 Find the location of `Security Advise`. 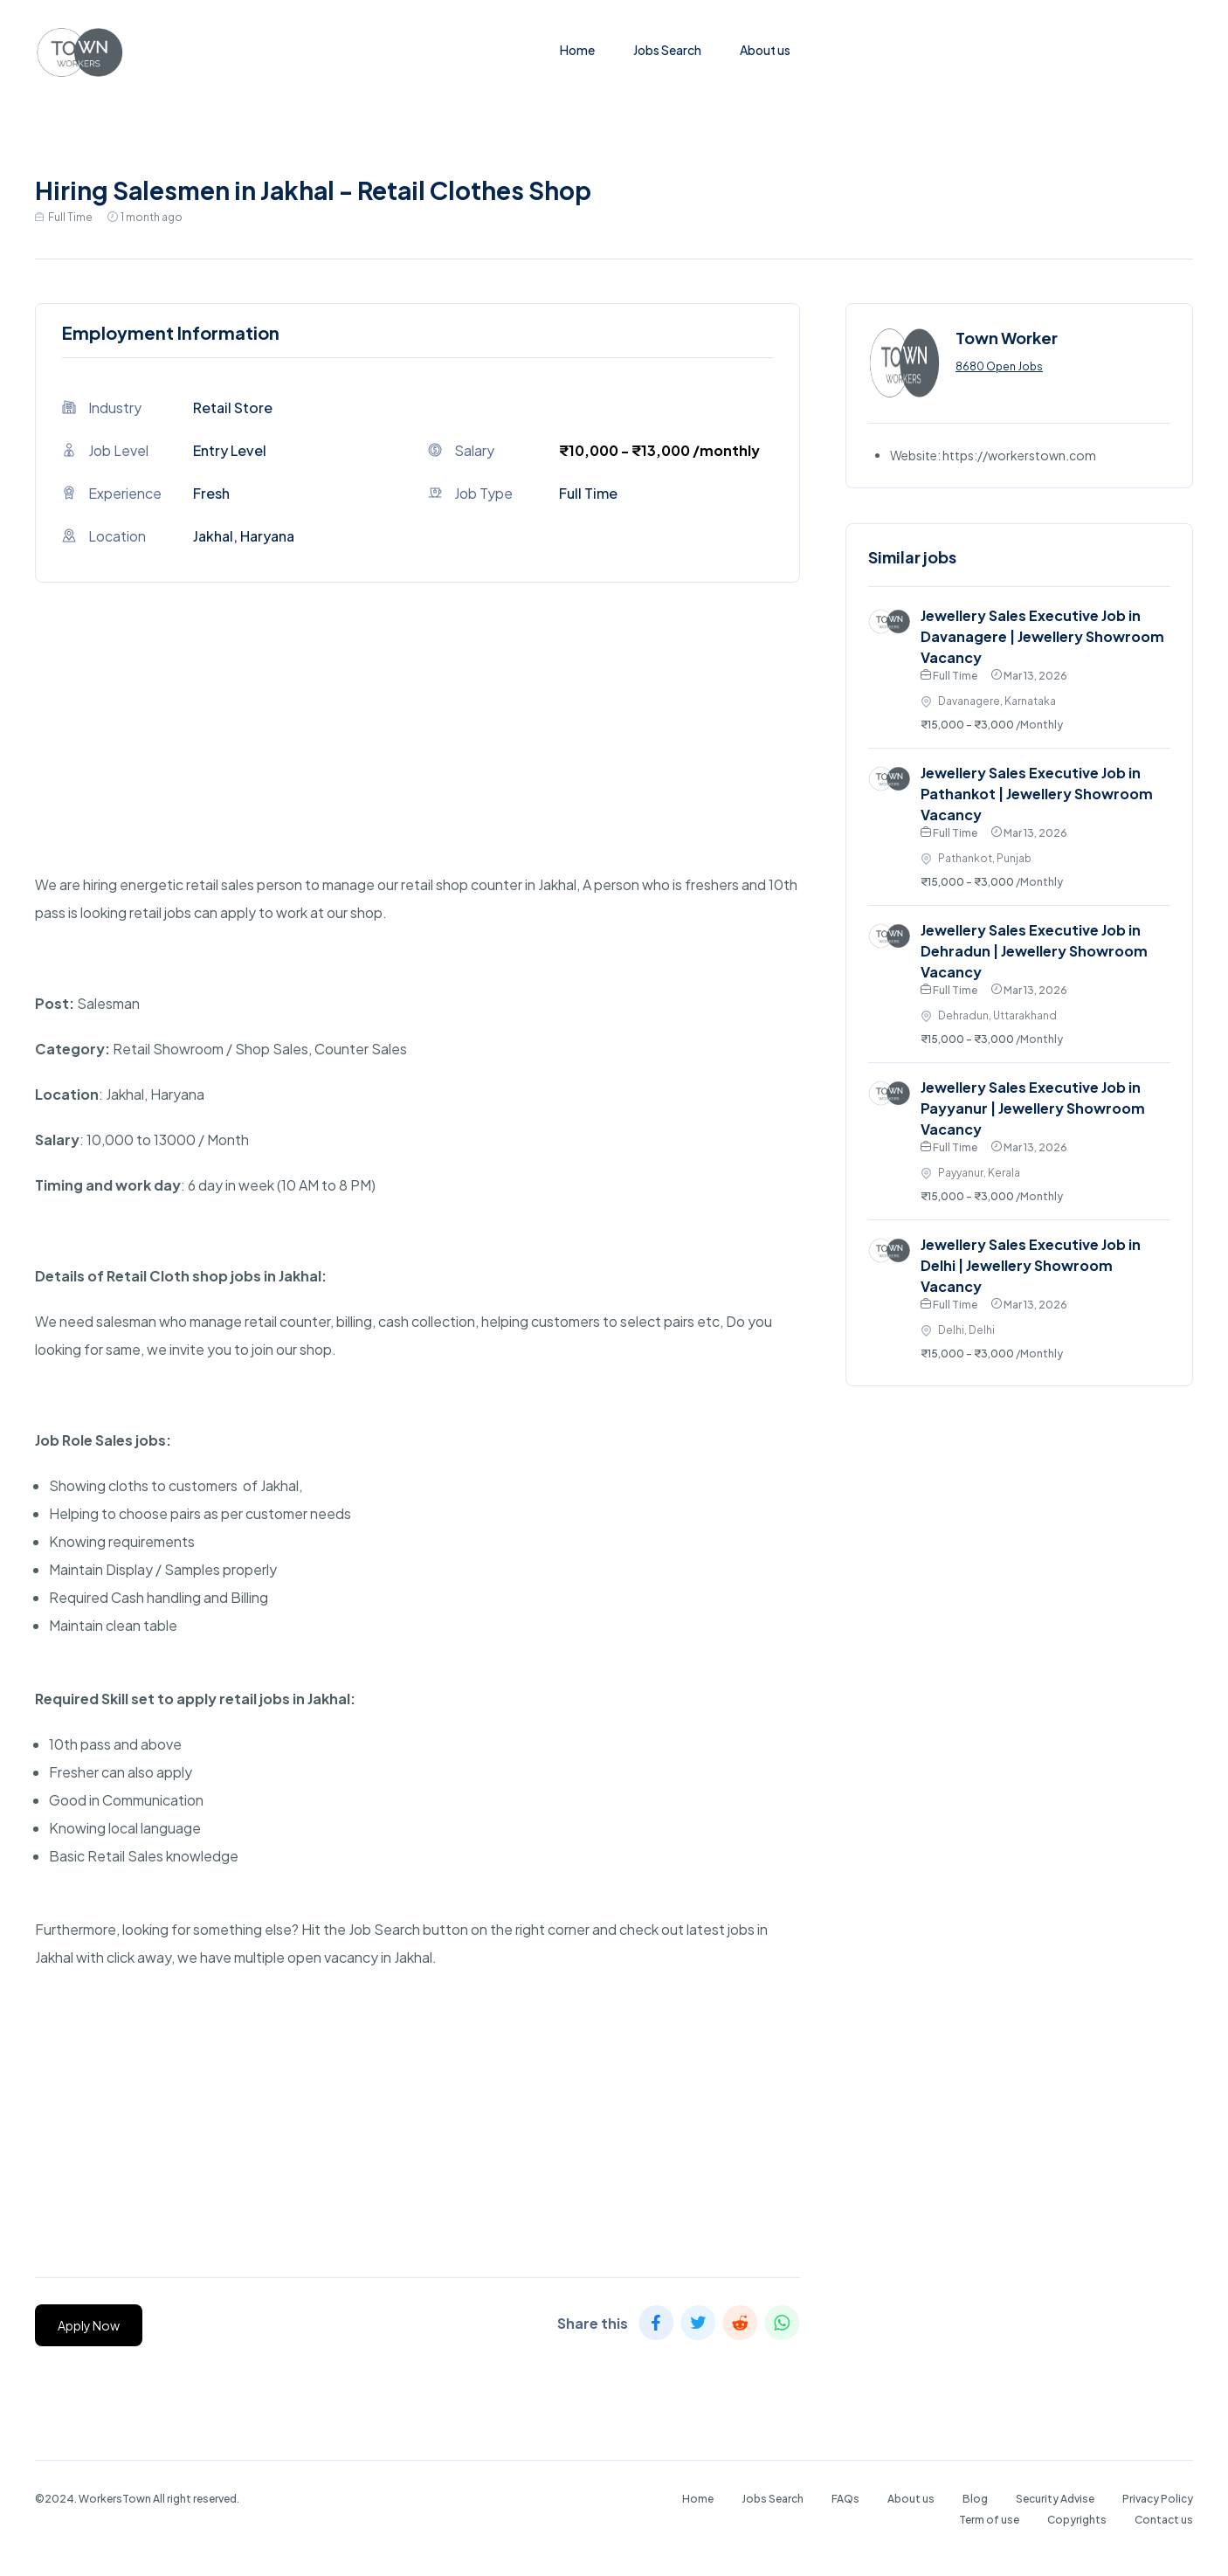

Security Advise is located at coordinates (1055, 2498).